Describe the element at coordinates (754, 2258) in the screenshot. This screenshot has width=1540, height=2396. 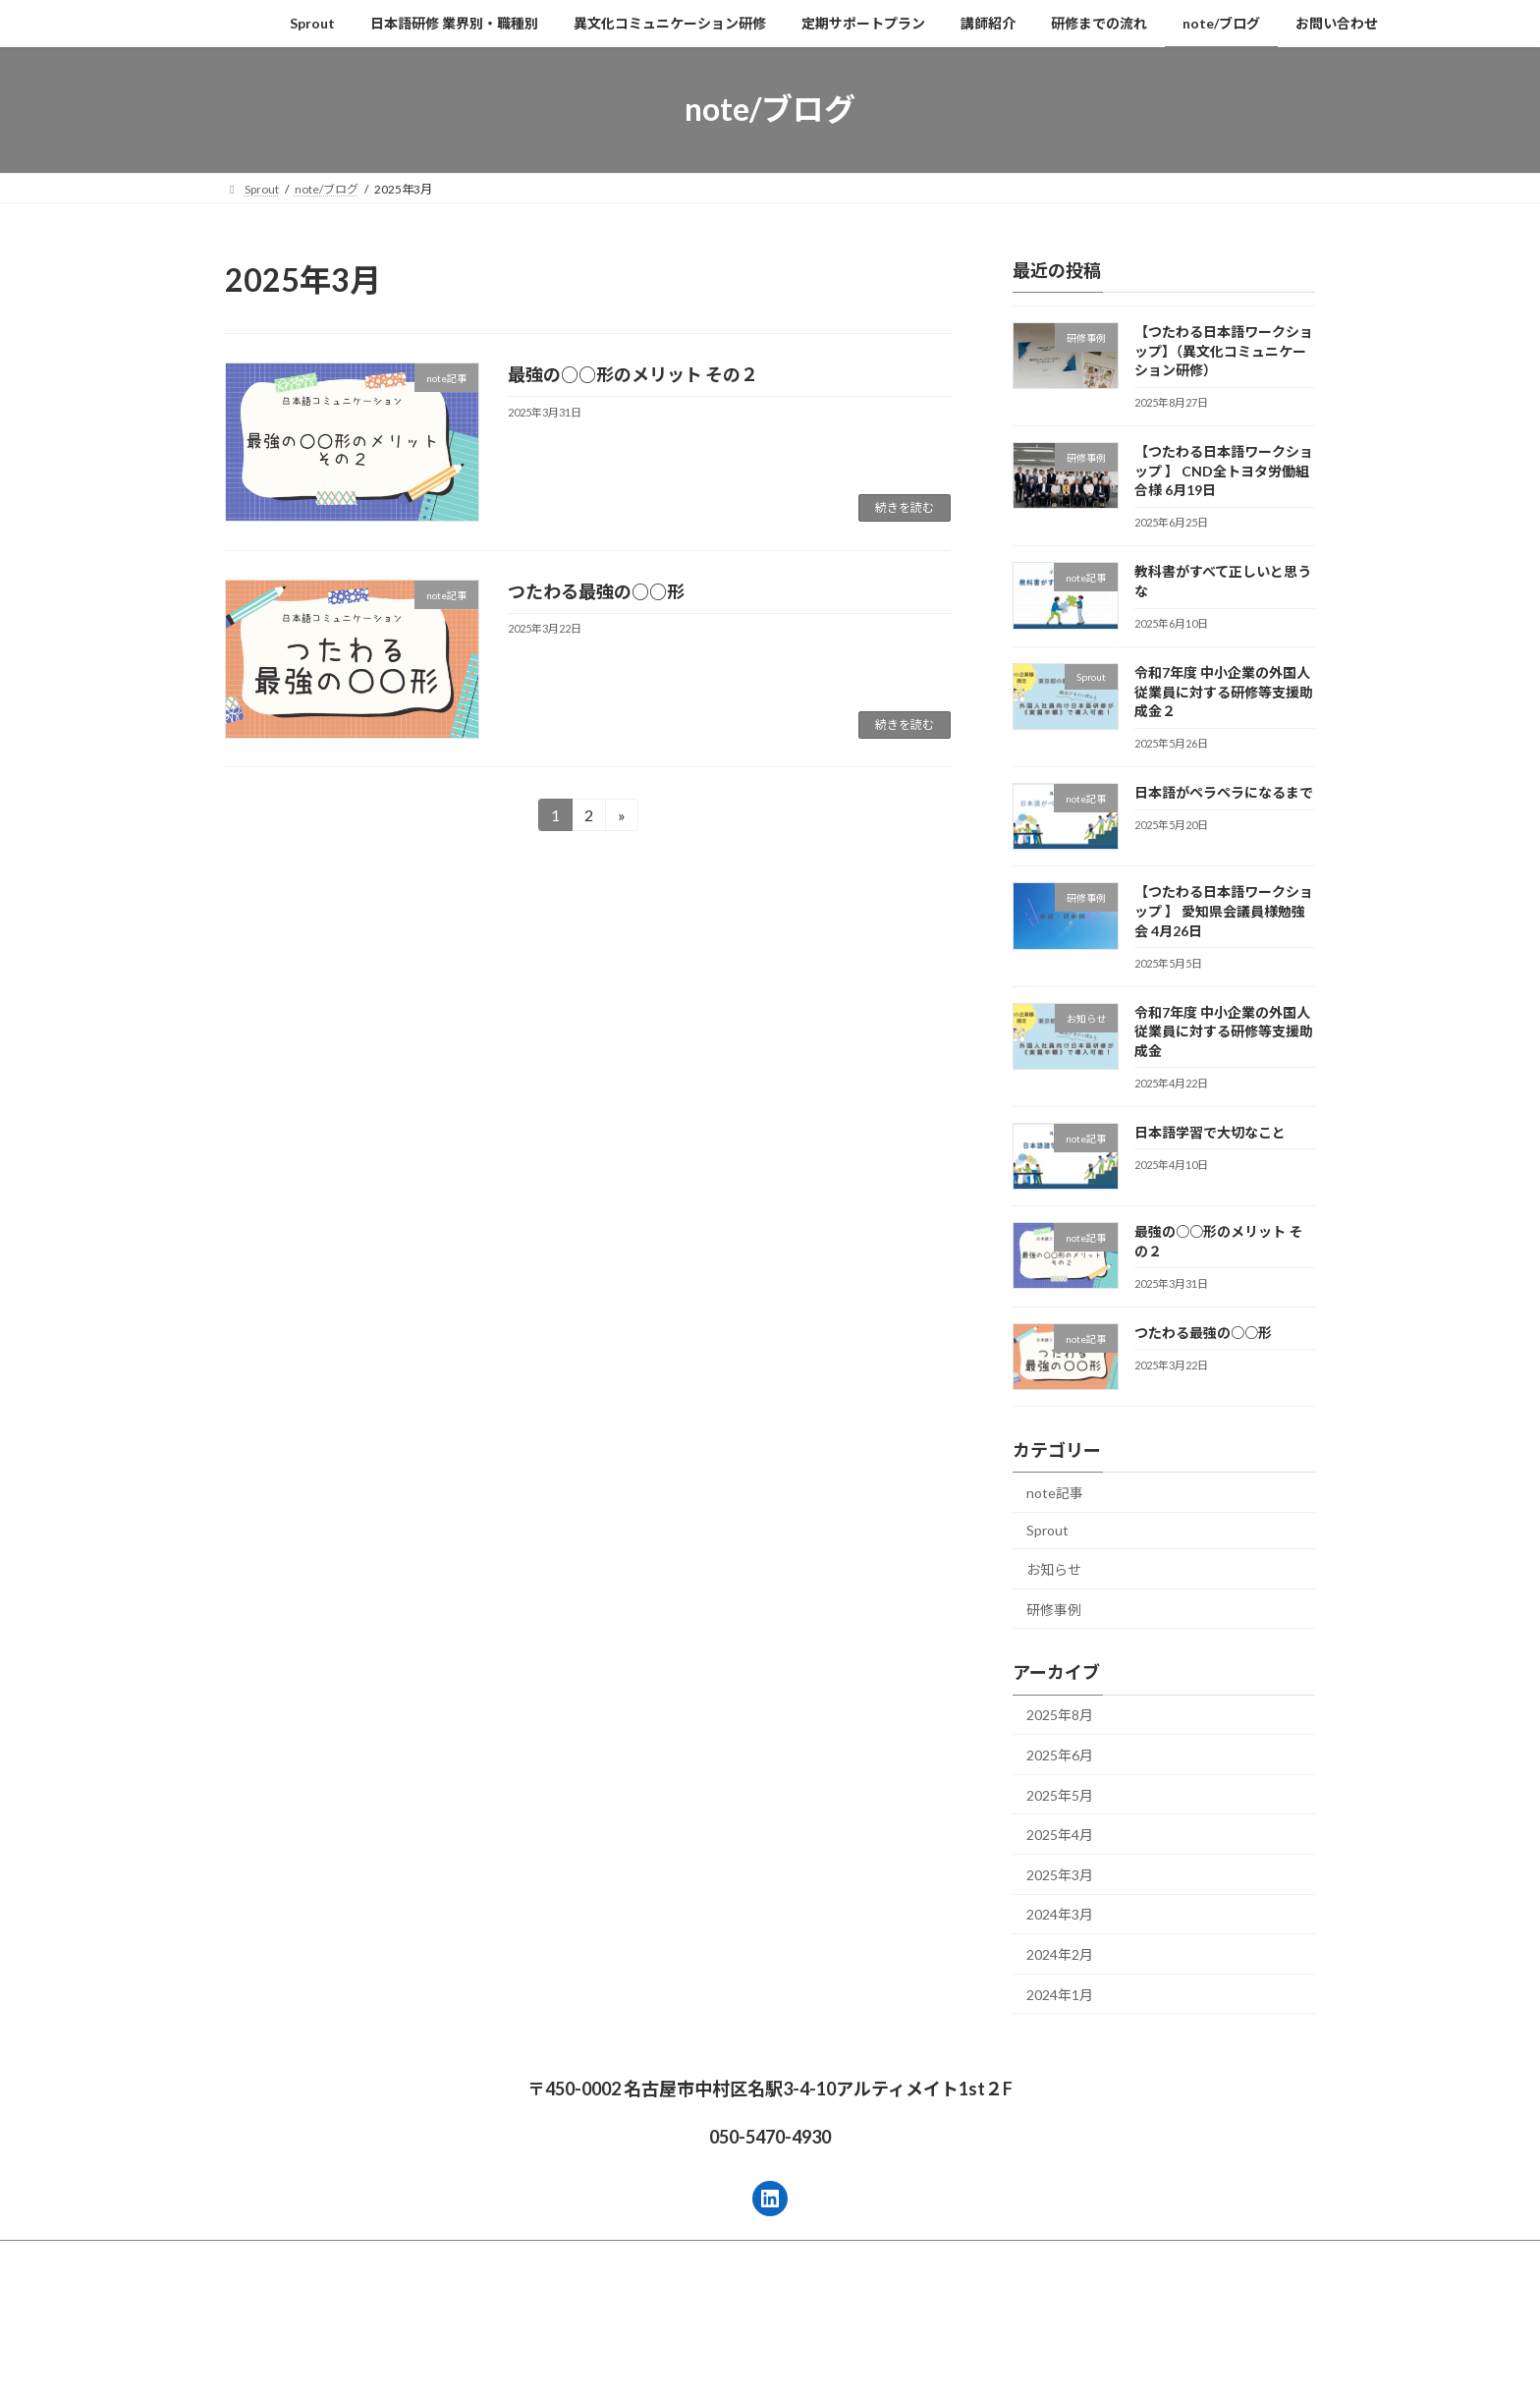
I see `定期サポートプラン` at that location.